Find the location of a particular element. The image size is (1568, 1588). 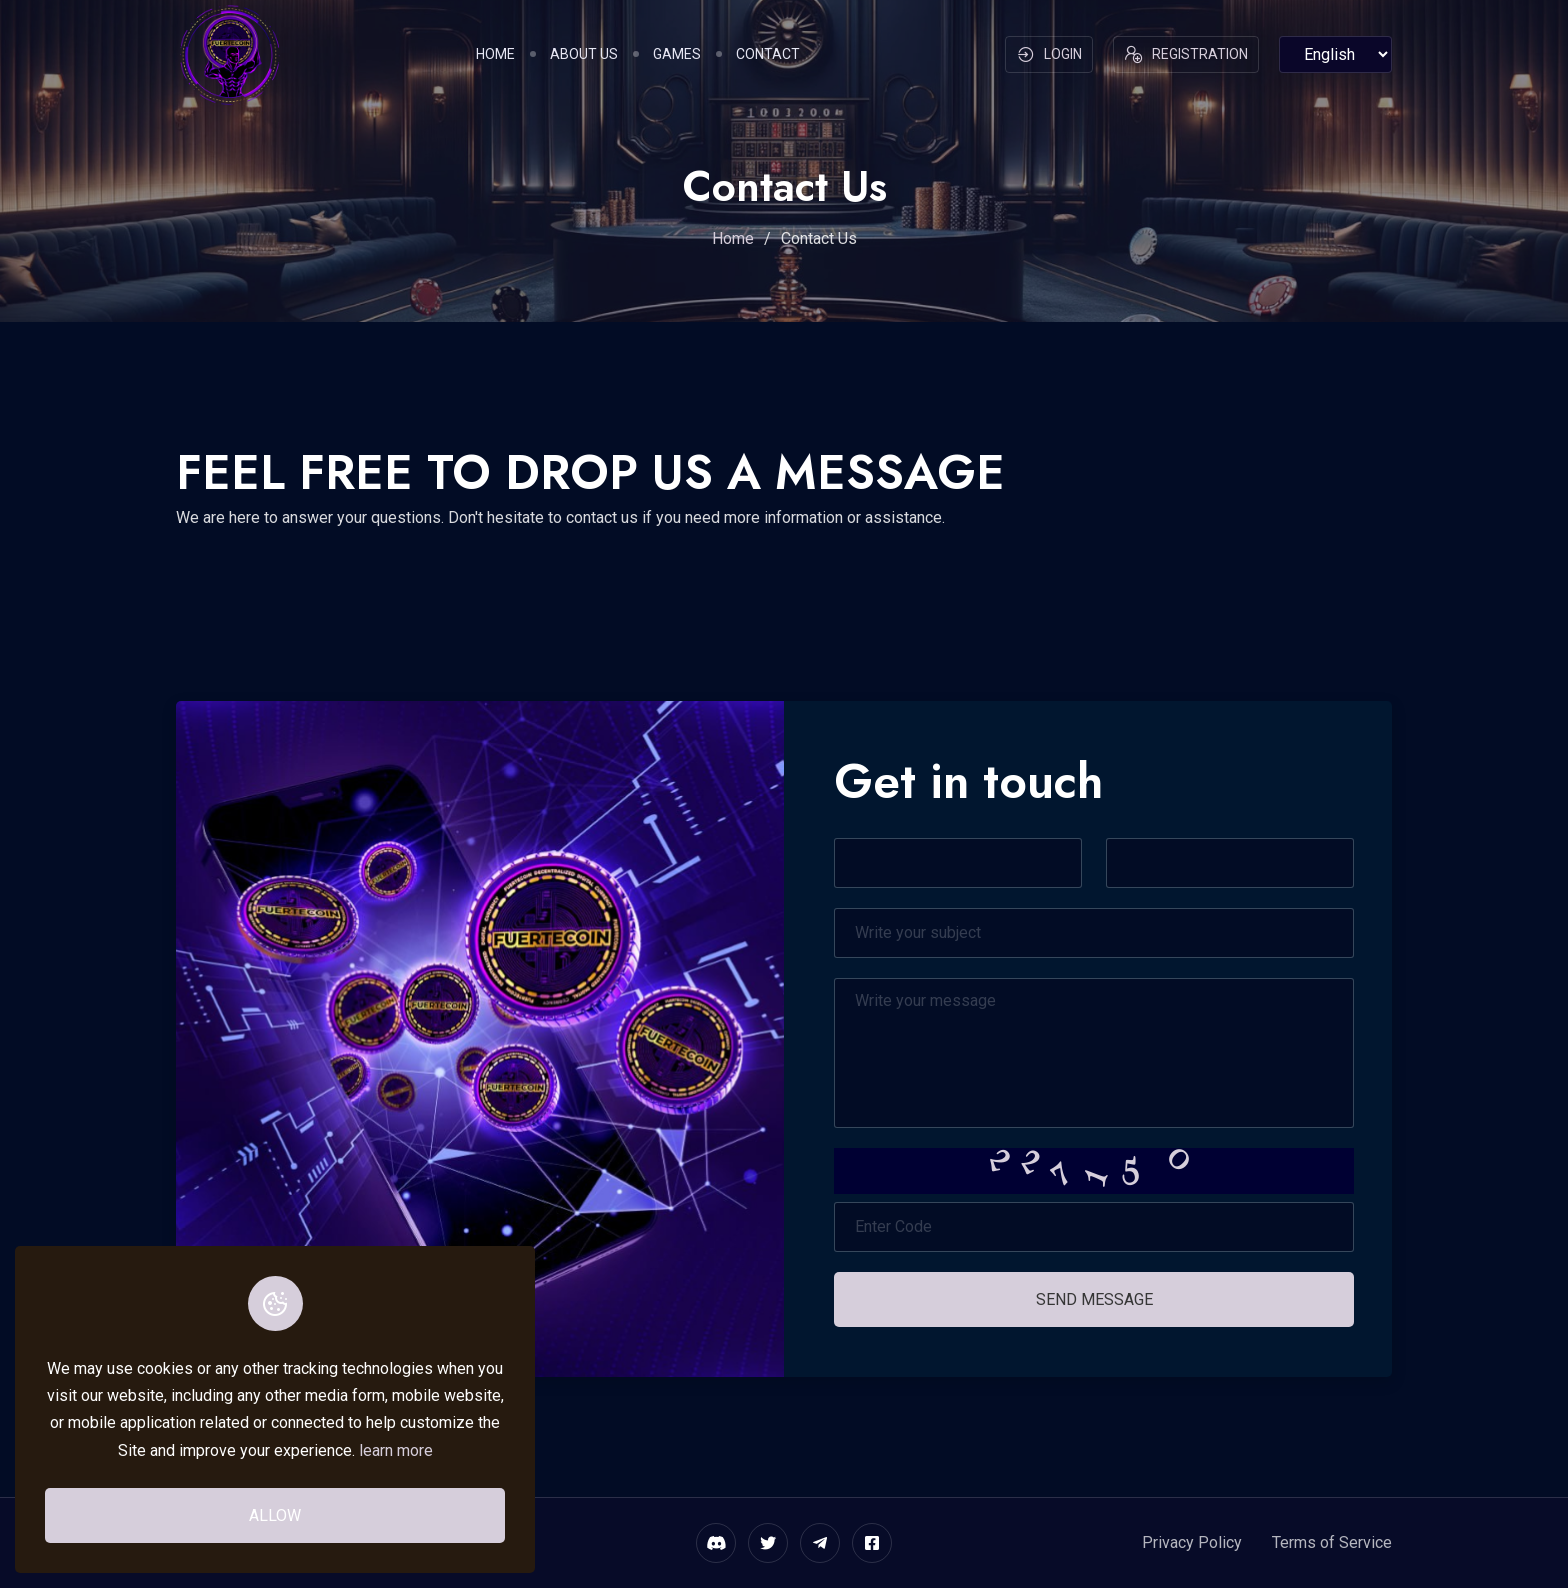

Home is located at coordinates (495, 54).